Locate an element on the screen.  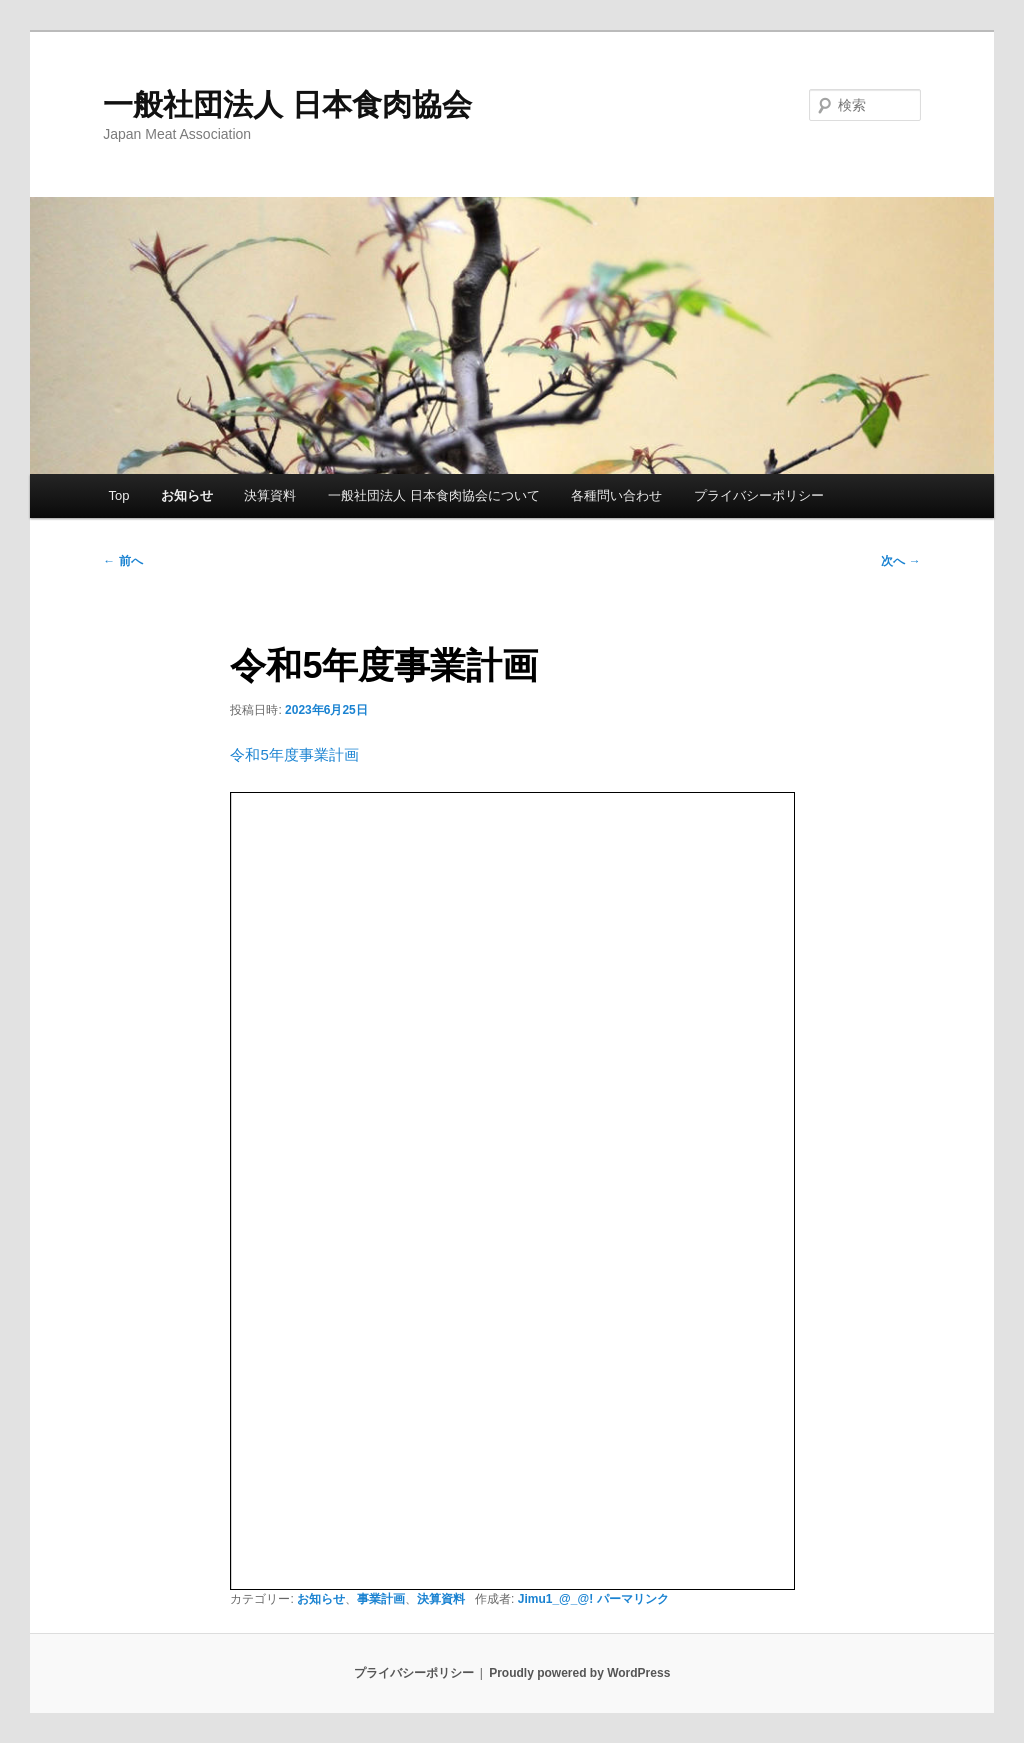
決算資料 is located at coordinates (270, 495).